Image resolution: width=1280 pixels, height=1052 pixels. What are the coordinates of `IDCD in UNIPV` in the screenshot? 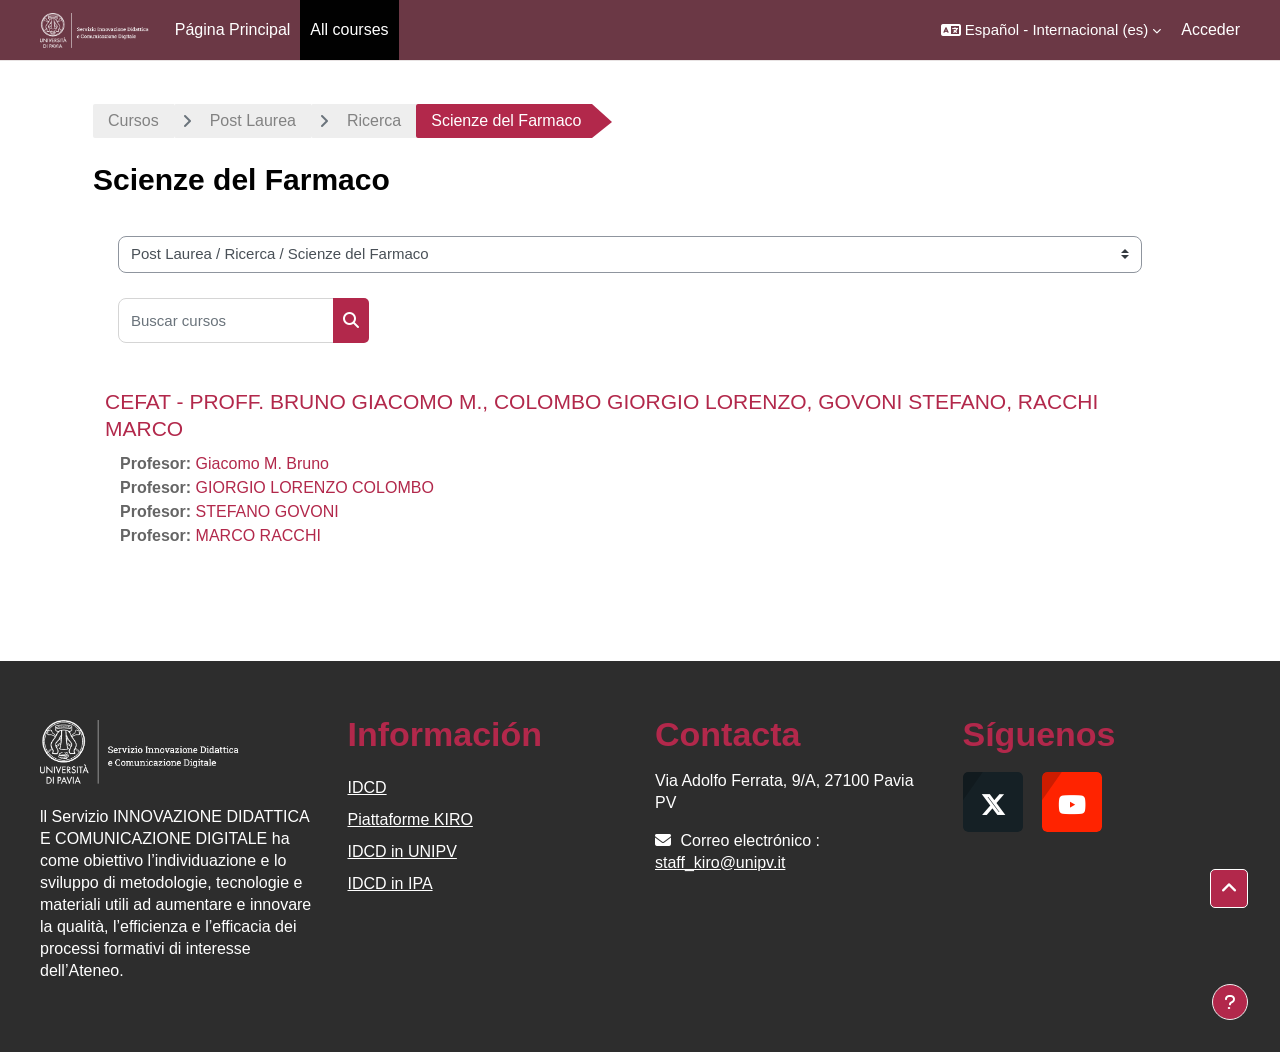 It's located at (402, 851).